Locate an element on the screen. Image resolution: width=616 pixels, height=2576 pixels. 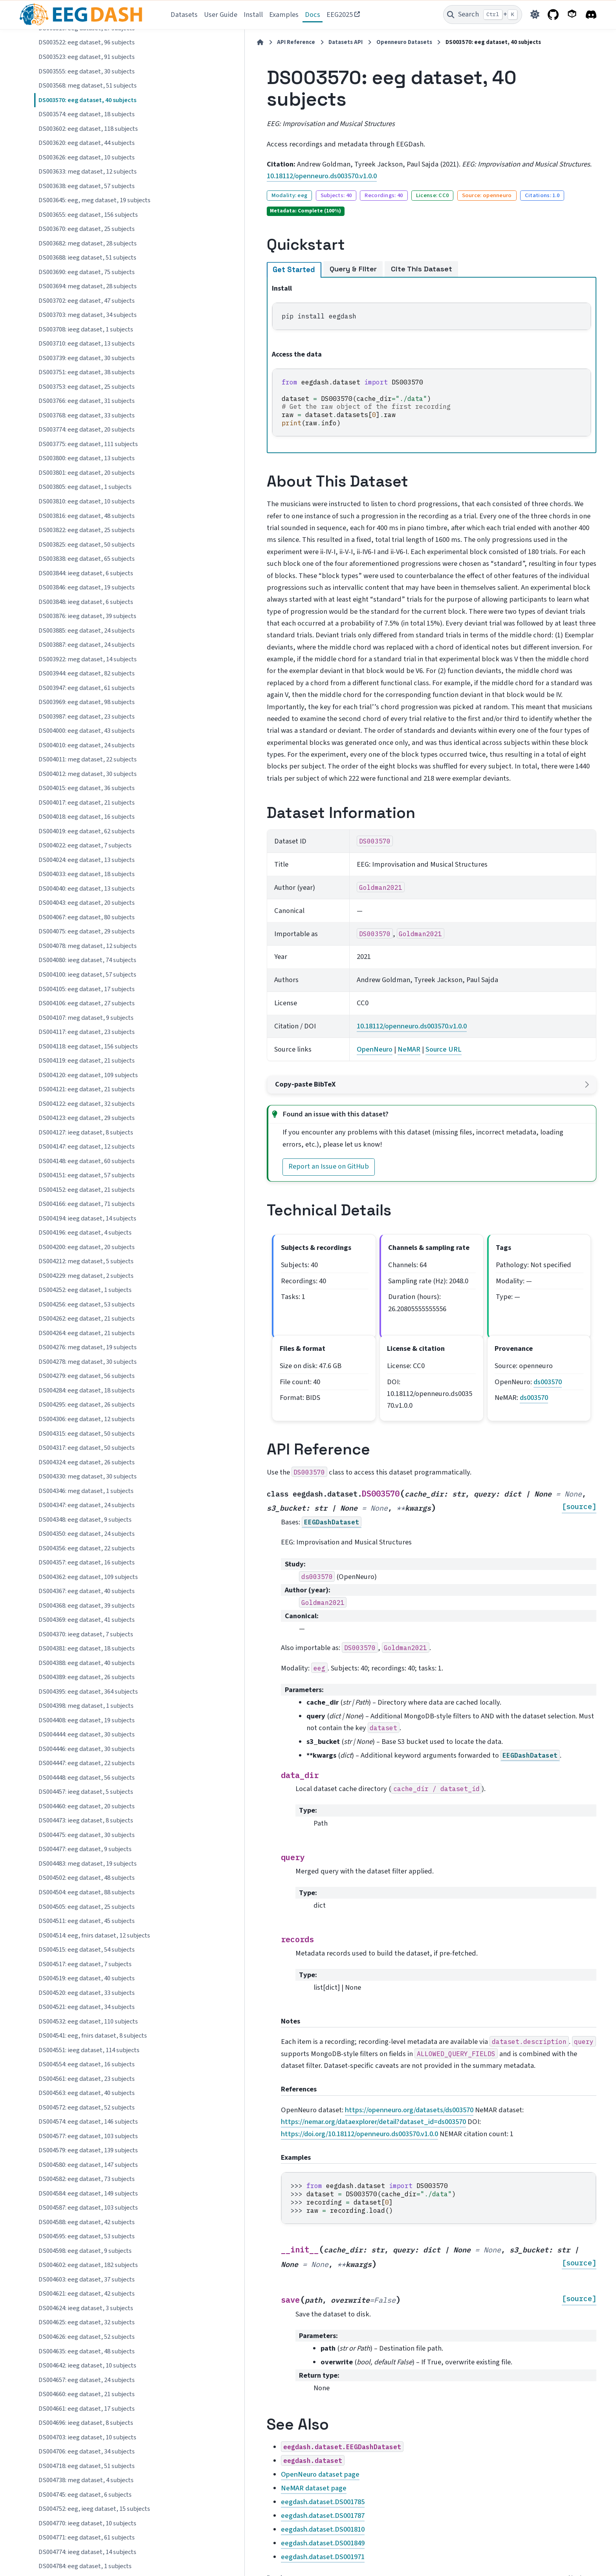
DS004105: eeg dataset, 17 subjects is located at coordinates (86, 989).